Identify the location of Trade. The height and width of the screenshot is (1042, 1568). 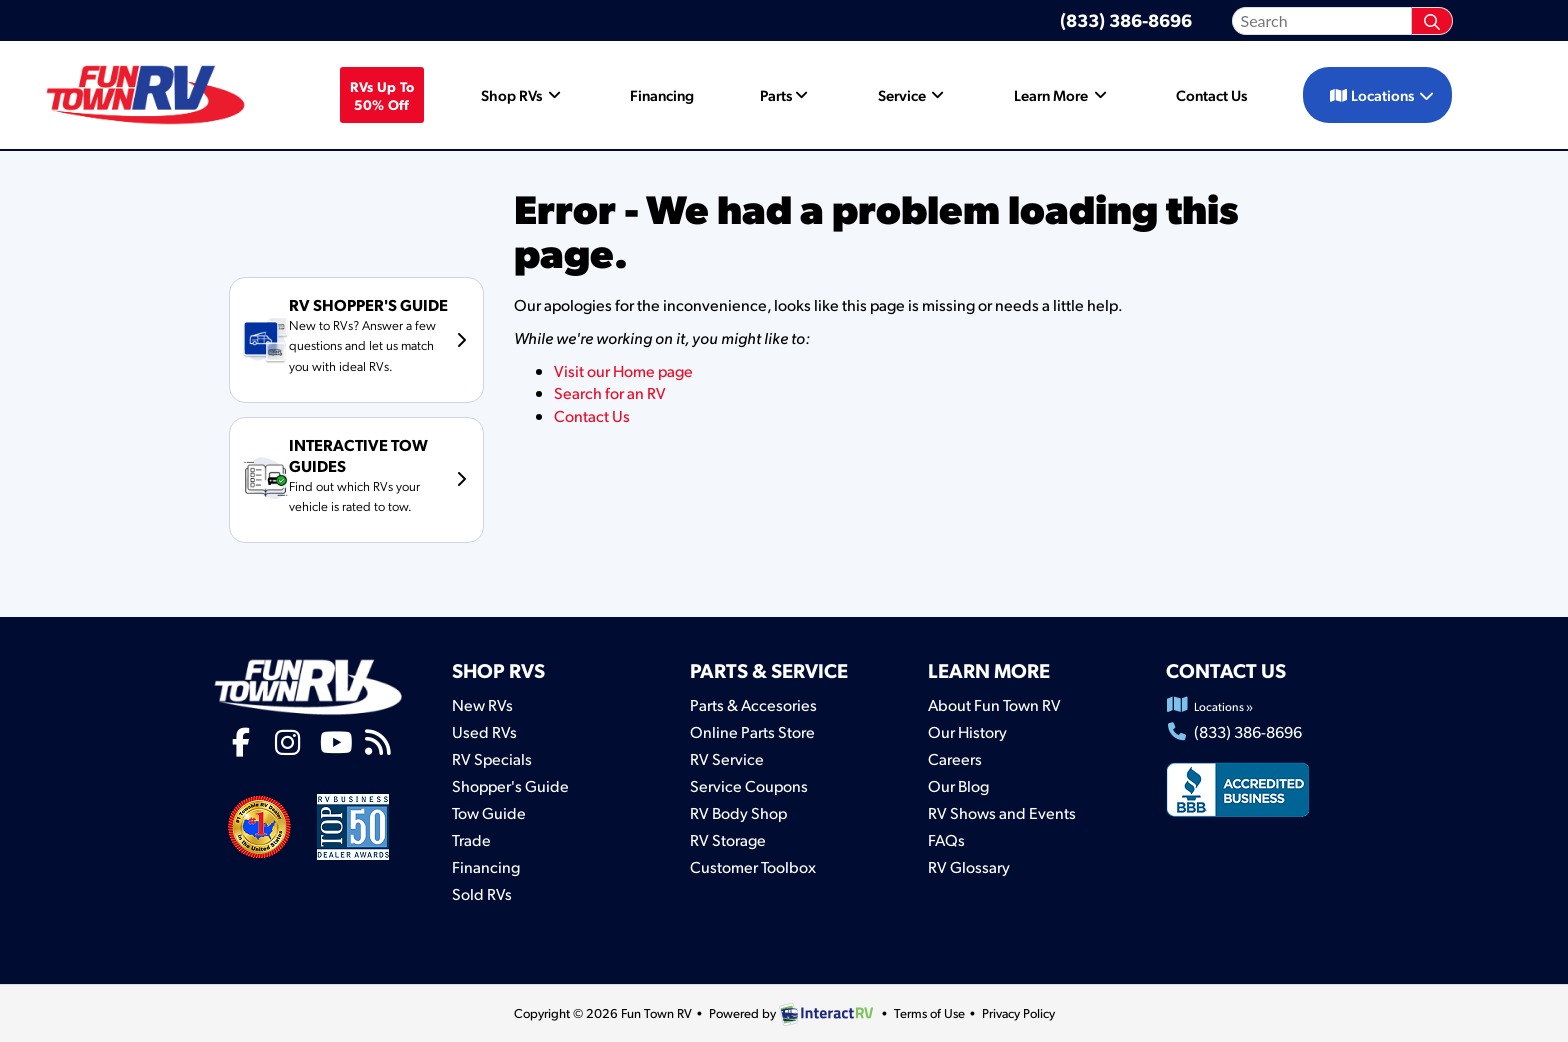
(471, 839).